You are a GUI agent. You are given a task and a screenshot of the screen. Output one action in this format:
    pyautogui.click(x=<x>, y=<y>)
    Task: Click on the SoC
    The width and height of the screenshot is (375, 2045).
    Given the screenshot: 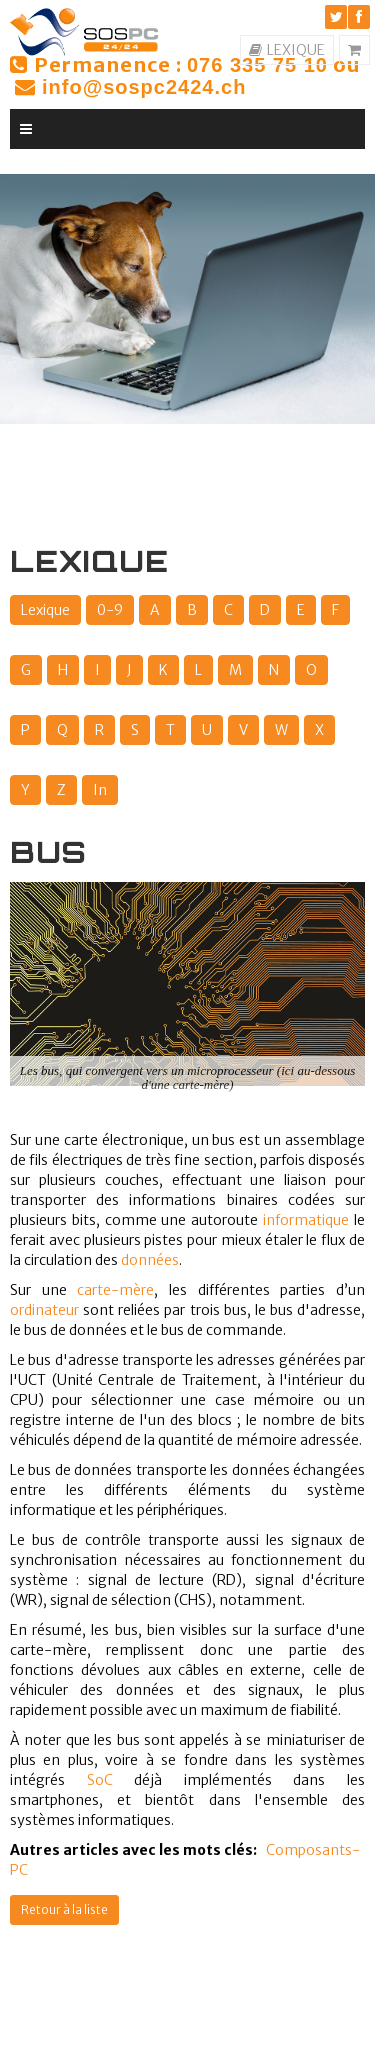 What is the action you would take?
    pyautogui.click(x=100, y=1780)
    